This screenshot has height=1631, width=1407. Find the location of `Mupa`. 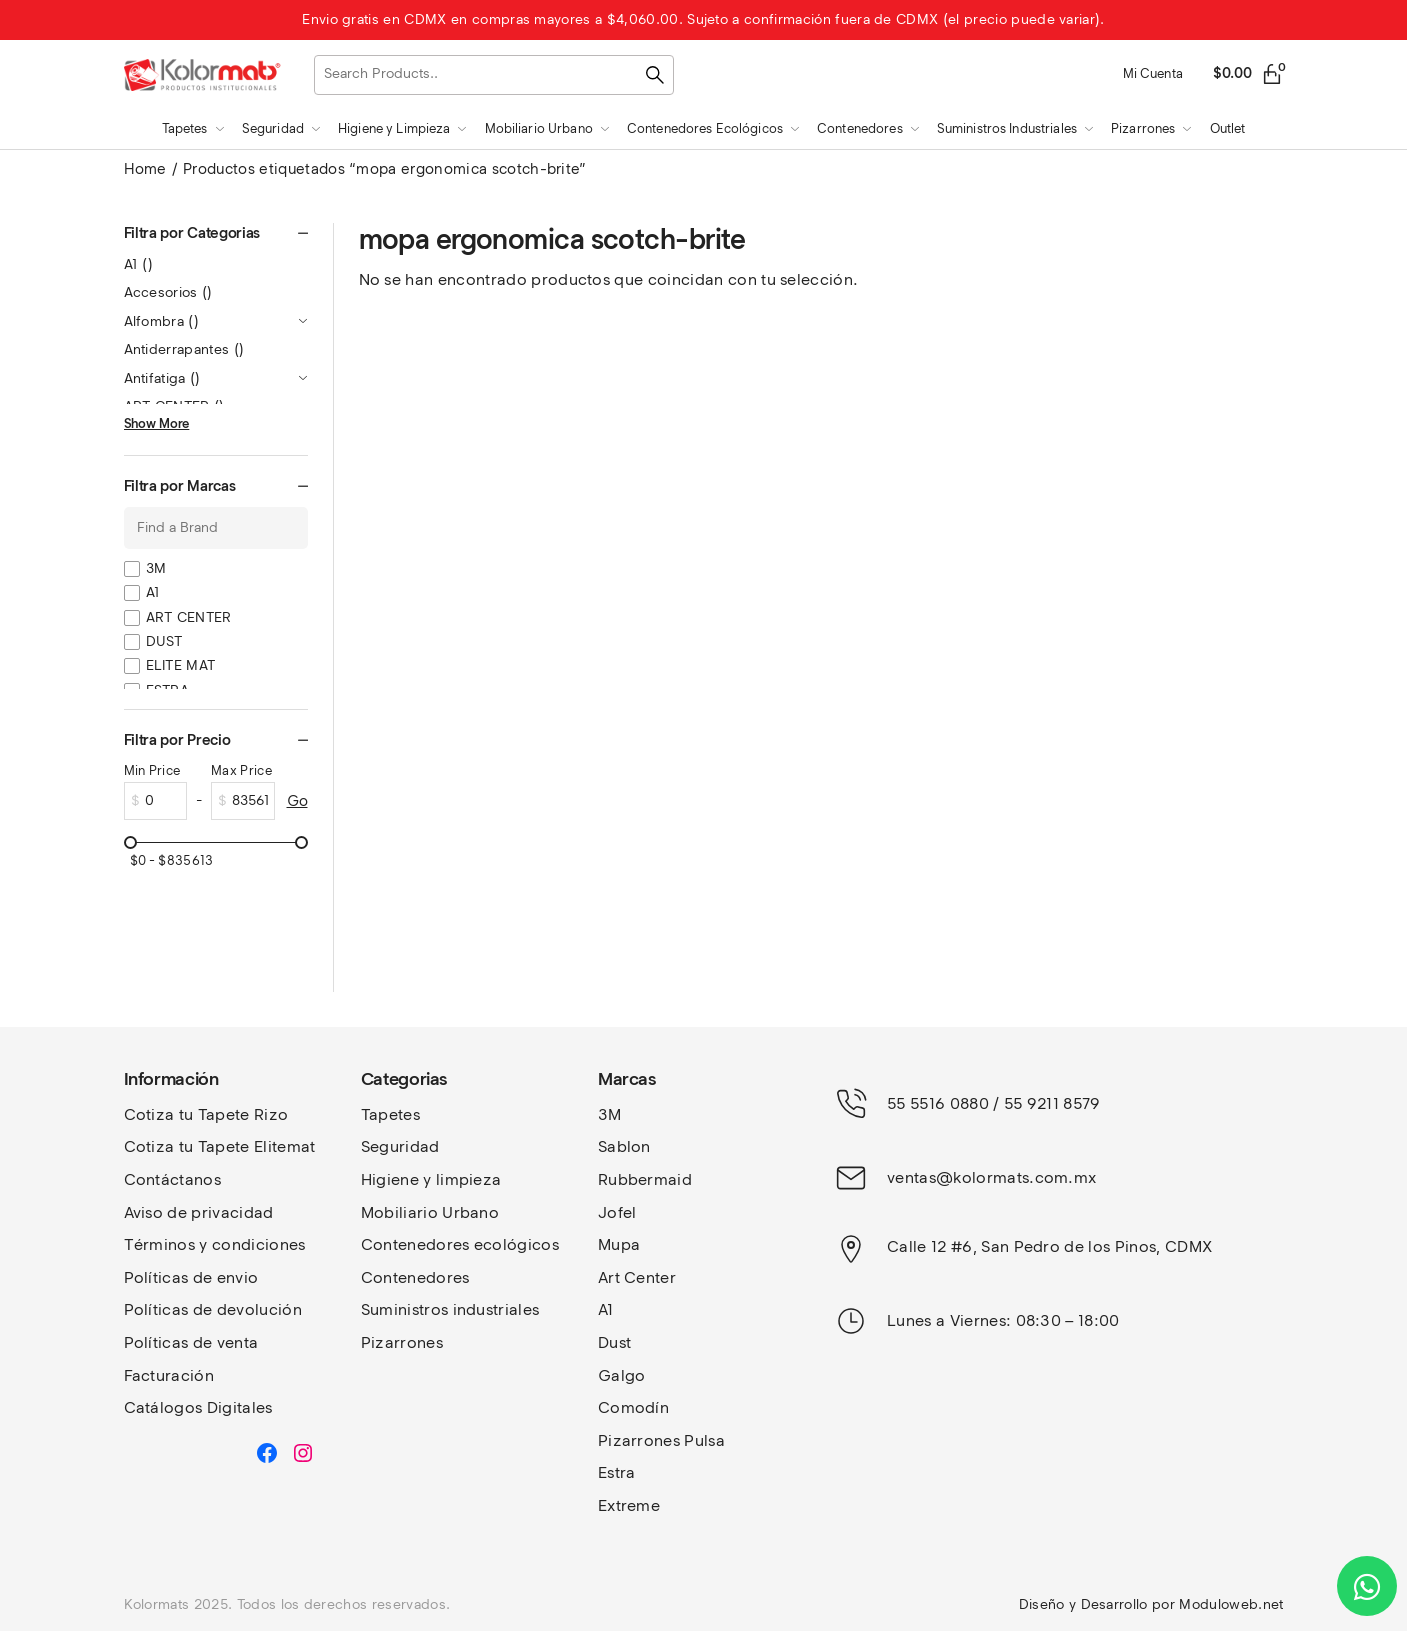

Mupa is located at coordinates (619, 1244).